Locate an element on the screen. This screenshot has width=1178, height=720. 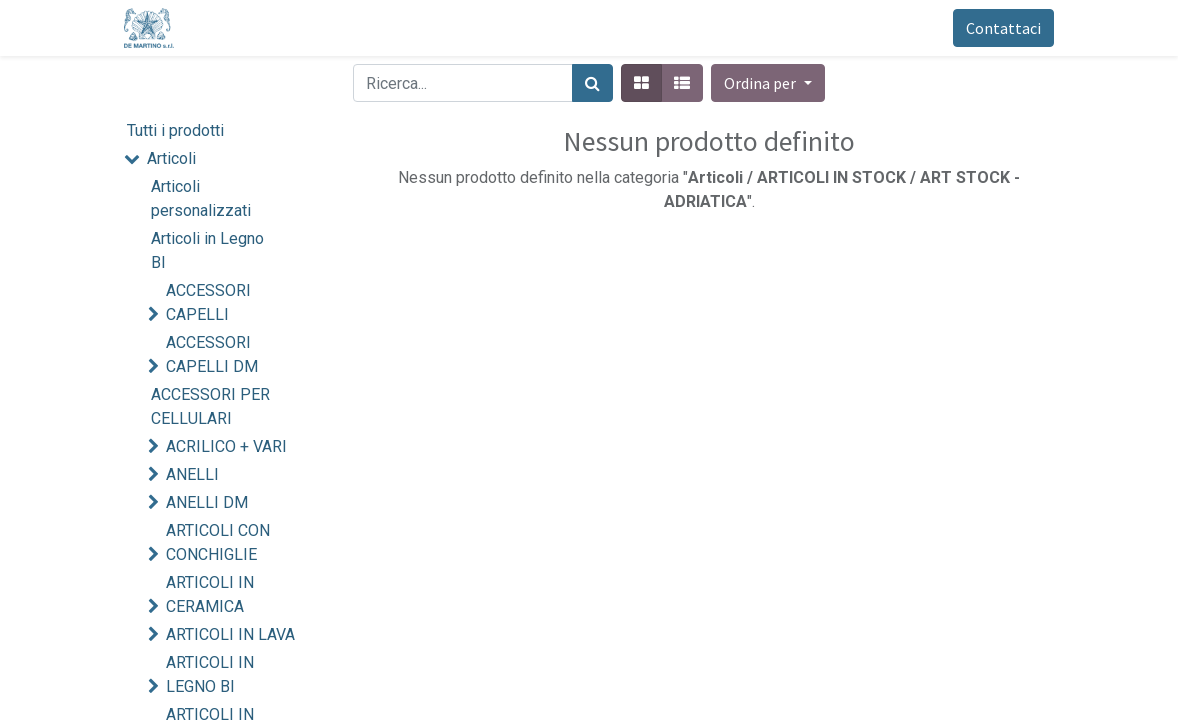
ACRILICO + VARI is located at coordinates (226, 446).